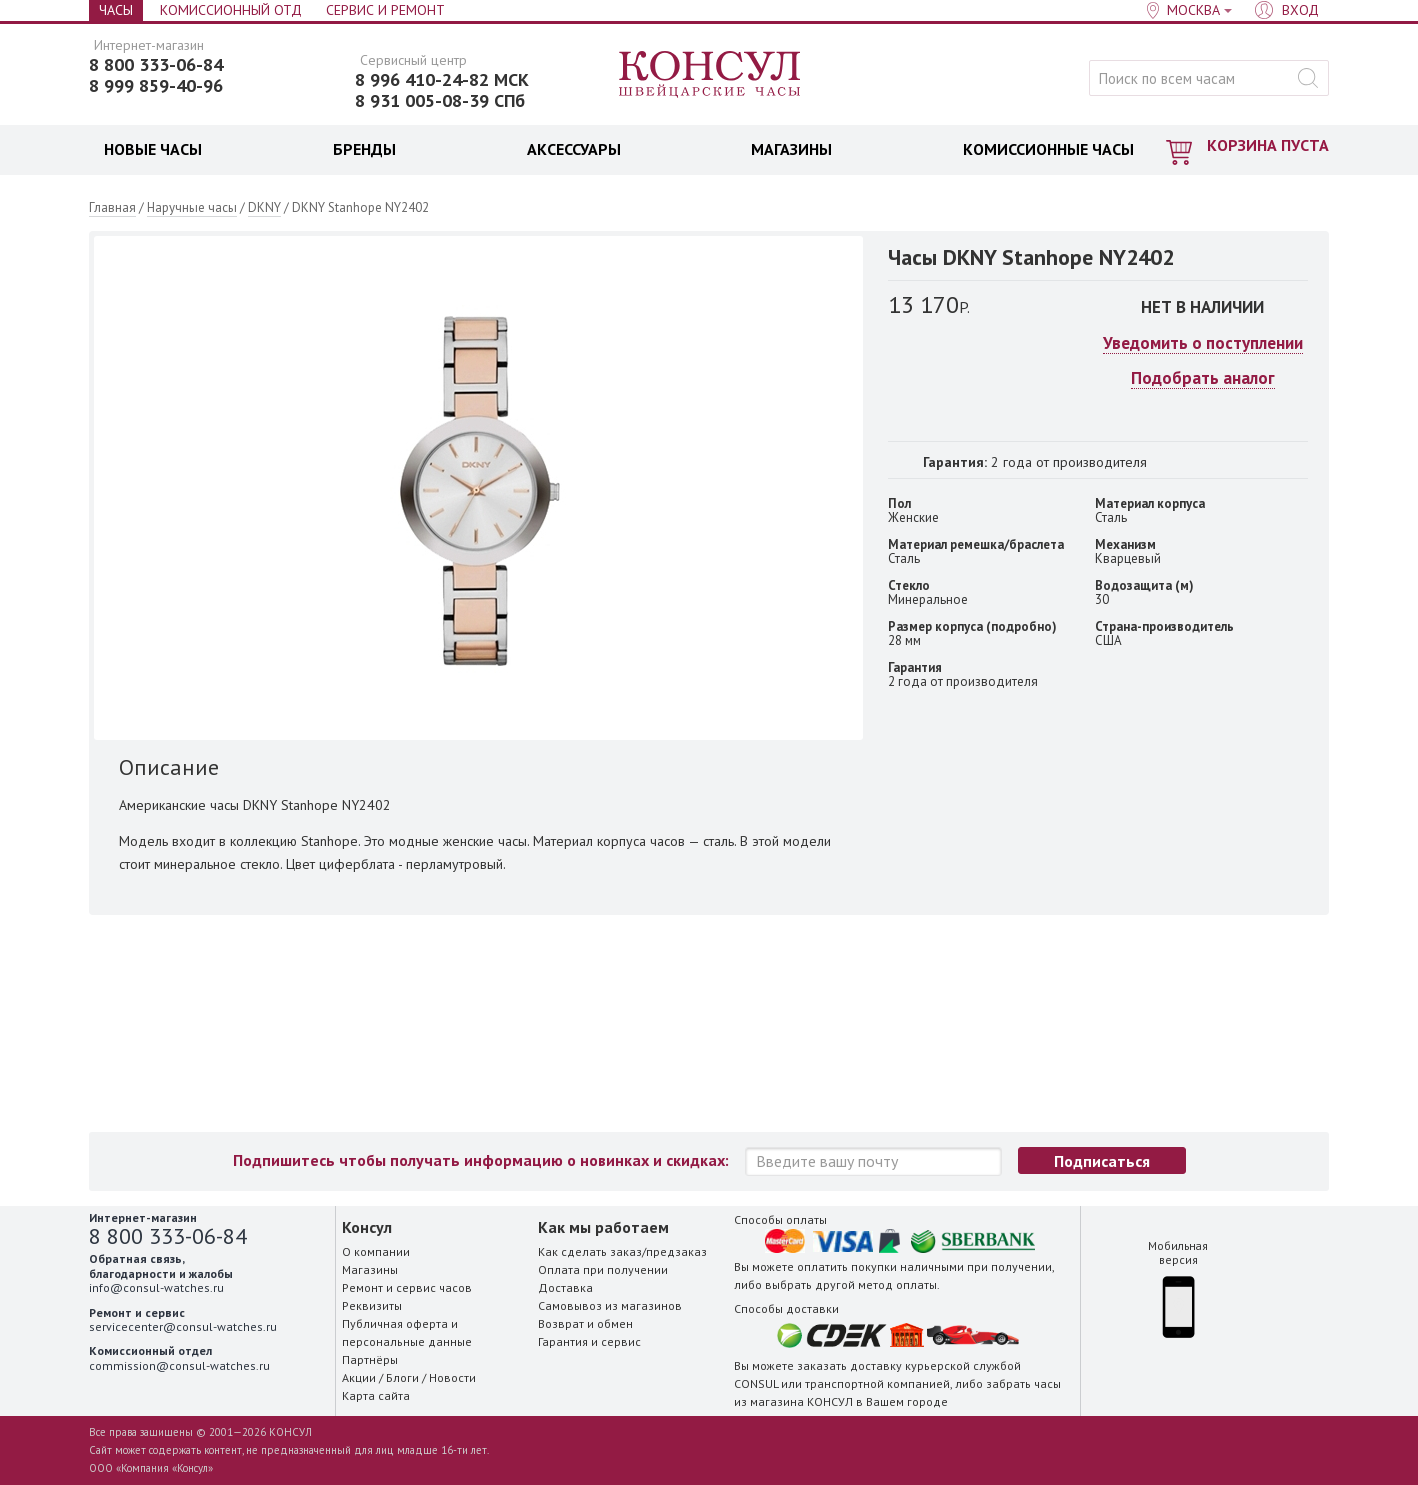 The height and width of the screenshot is (1485, 1418). What do you see at coordinates (156, 65) in the screenshot?
I see `8 800 333-06-84` at bounding box center [156, 65].